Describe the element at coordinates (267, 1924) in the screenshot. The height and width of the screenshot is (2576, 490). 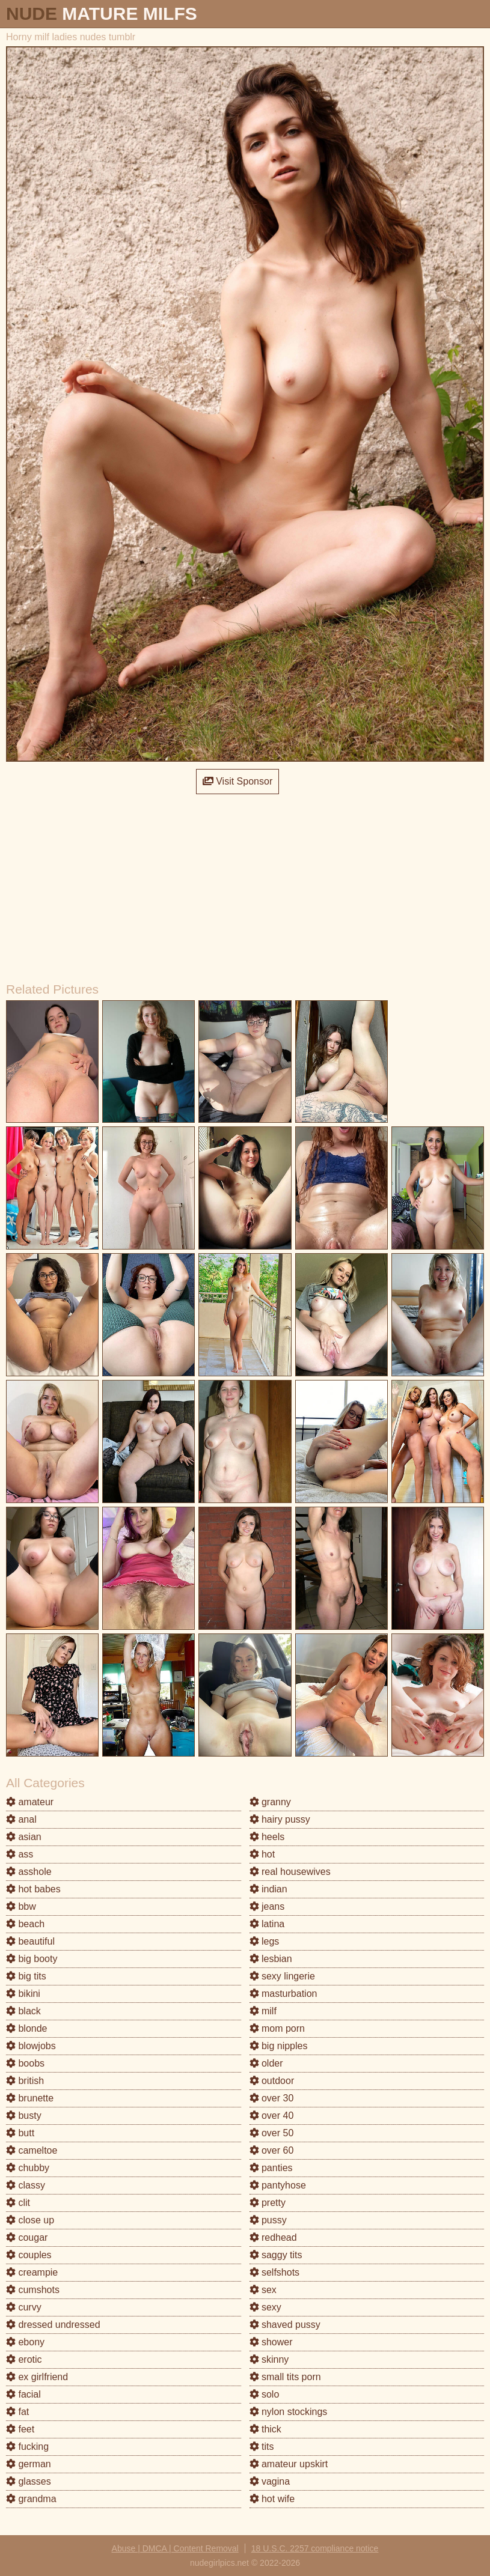
I see `latina` at that location.